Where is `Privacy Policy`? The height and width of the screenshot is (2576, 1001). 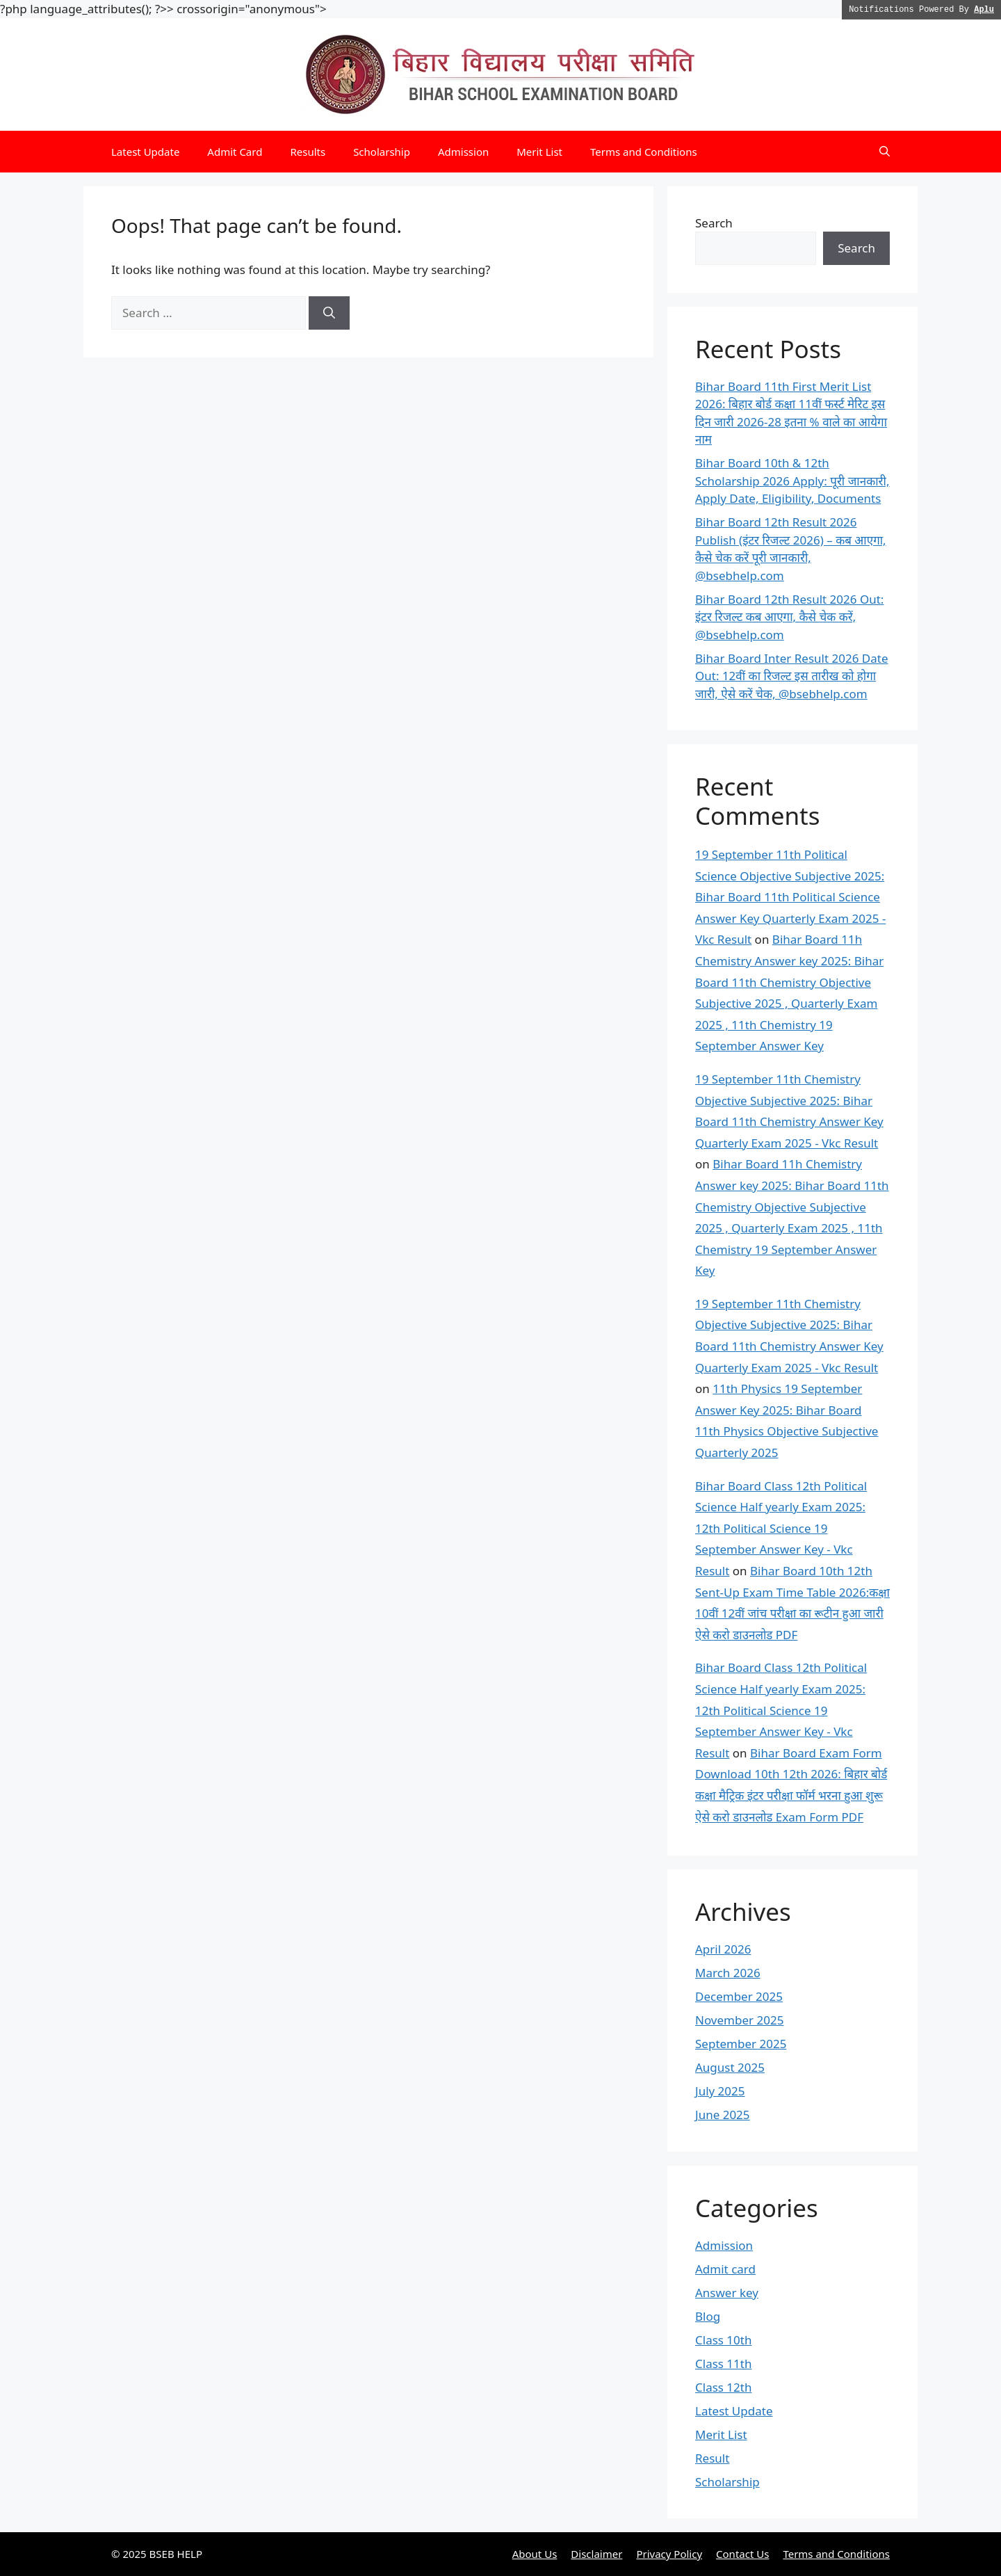
Privacy Policy is located at coordinates (669, 2554).